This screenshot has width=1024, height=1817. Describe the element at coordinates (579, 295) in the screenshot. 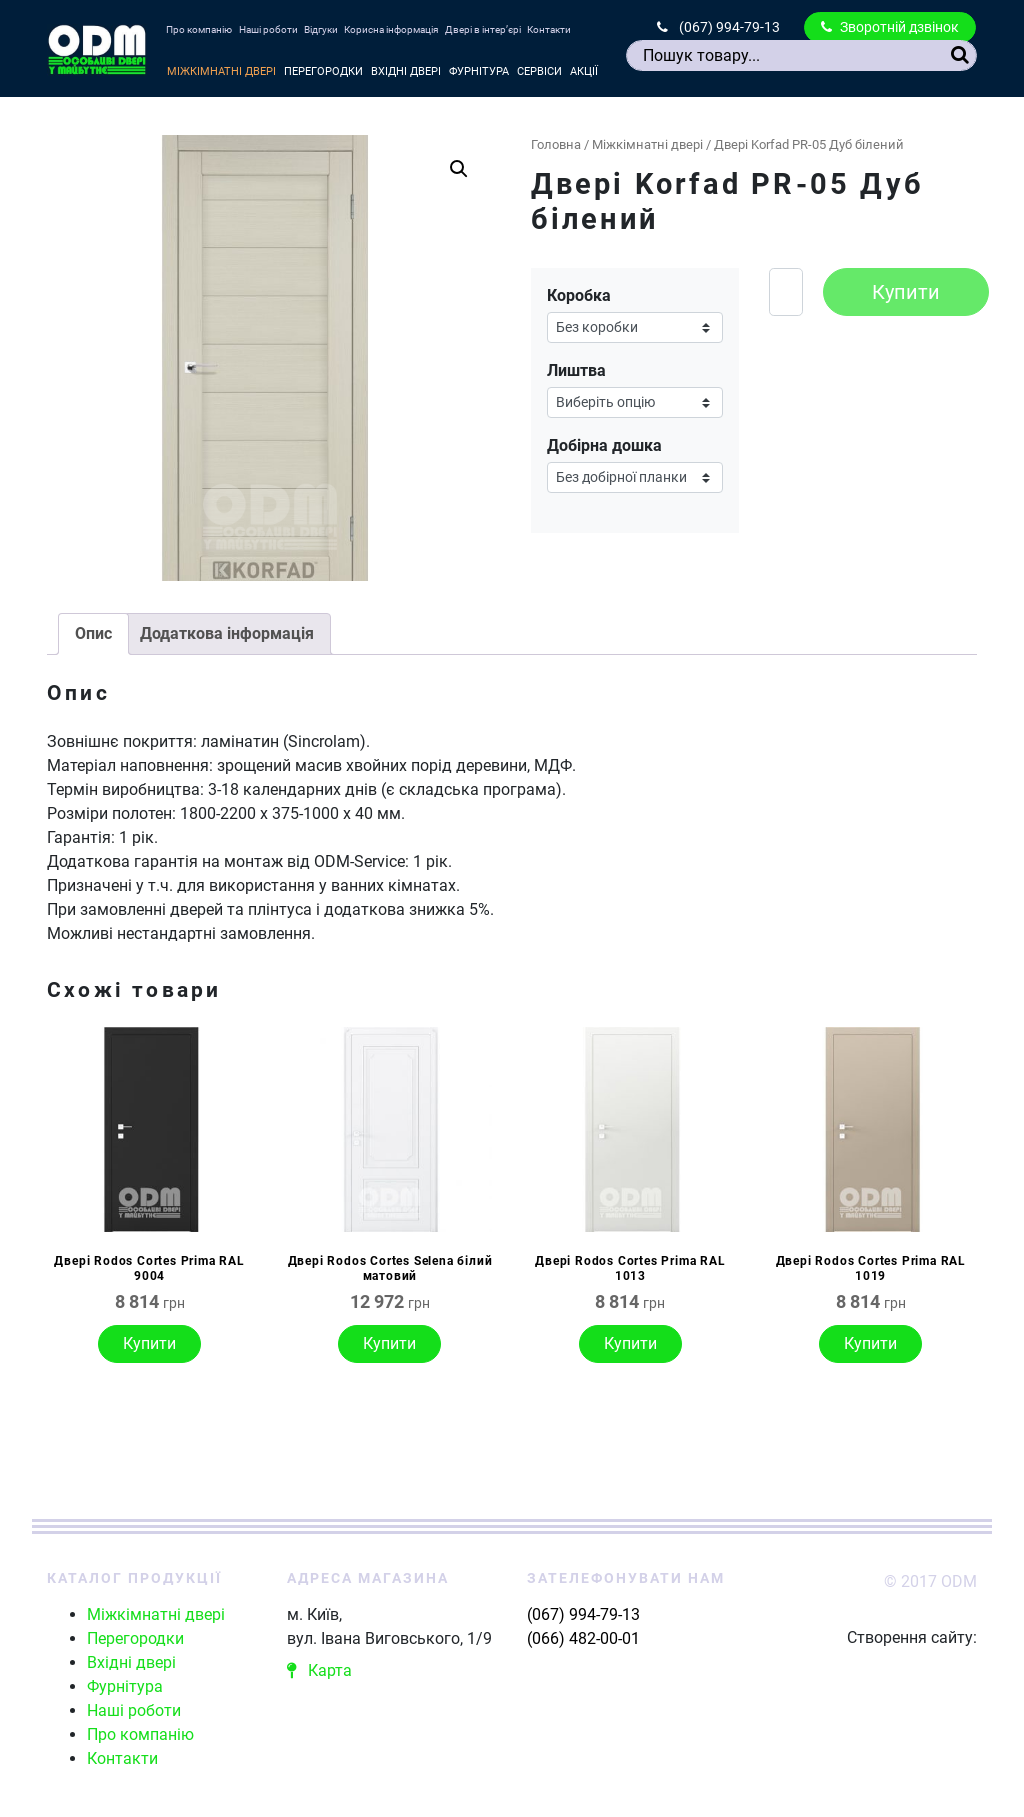

I see `Коробка` at that location.